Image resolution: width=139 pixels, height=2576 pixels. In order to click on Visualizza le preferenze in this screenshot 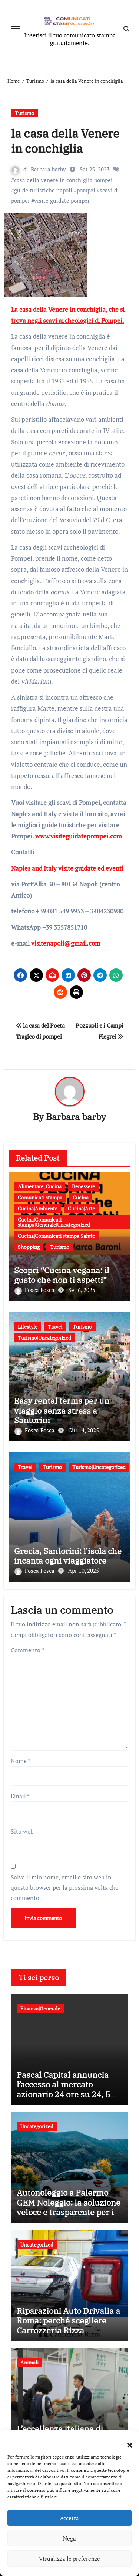, I will do `click(69, 2558)`.